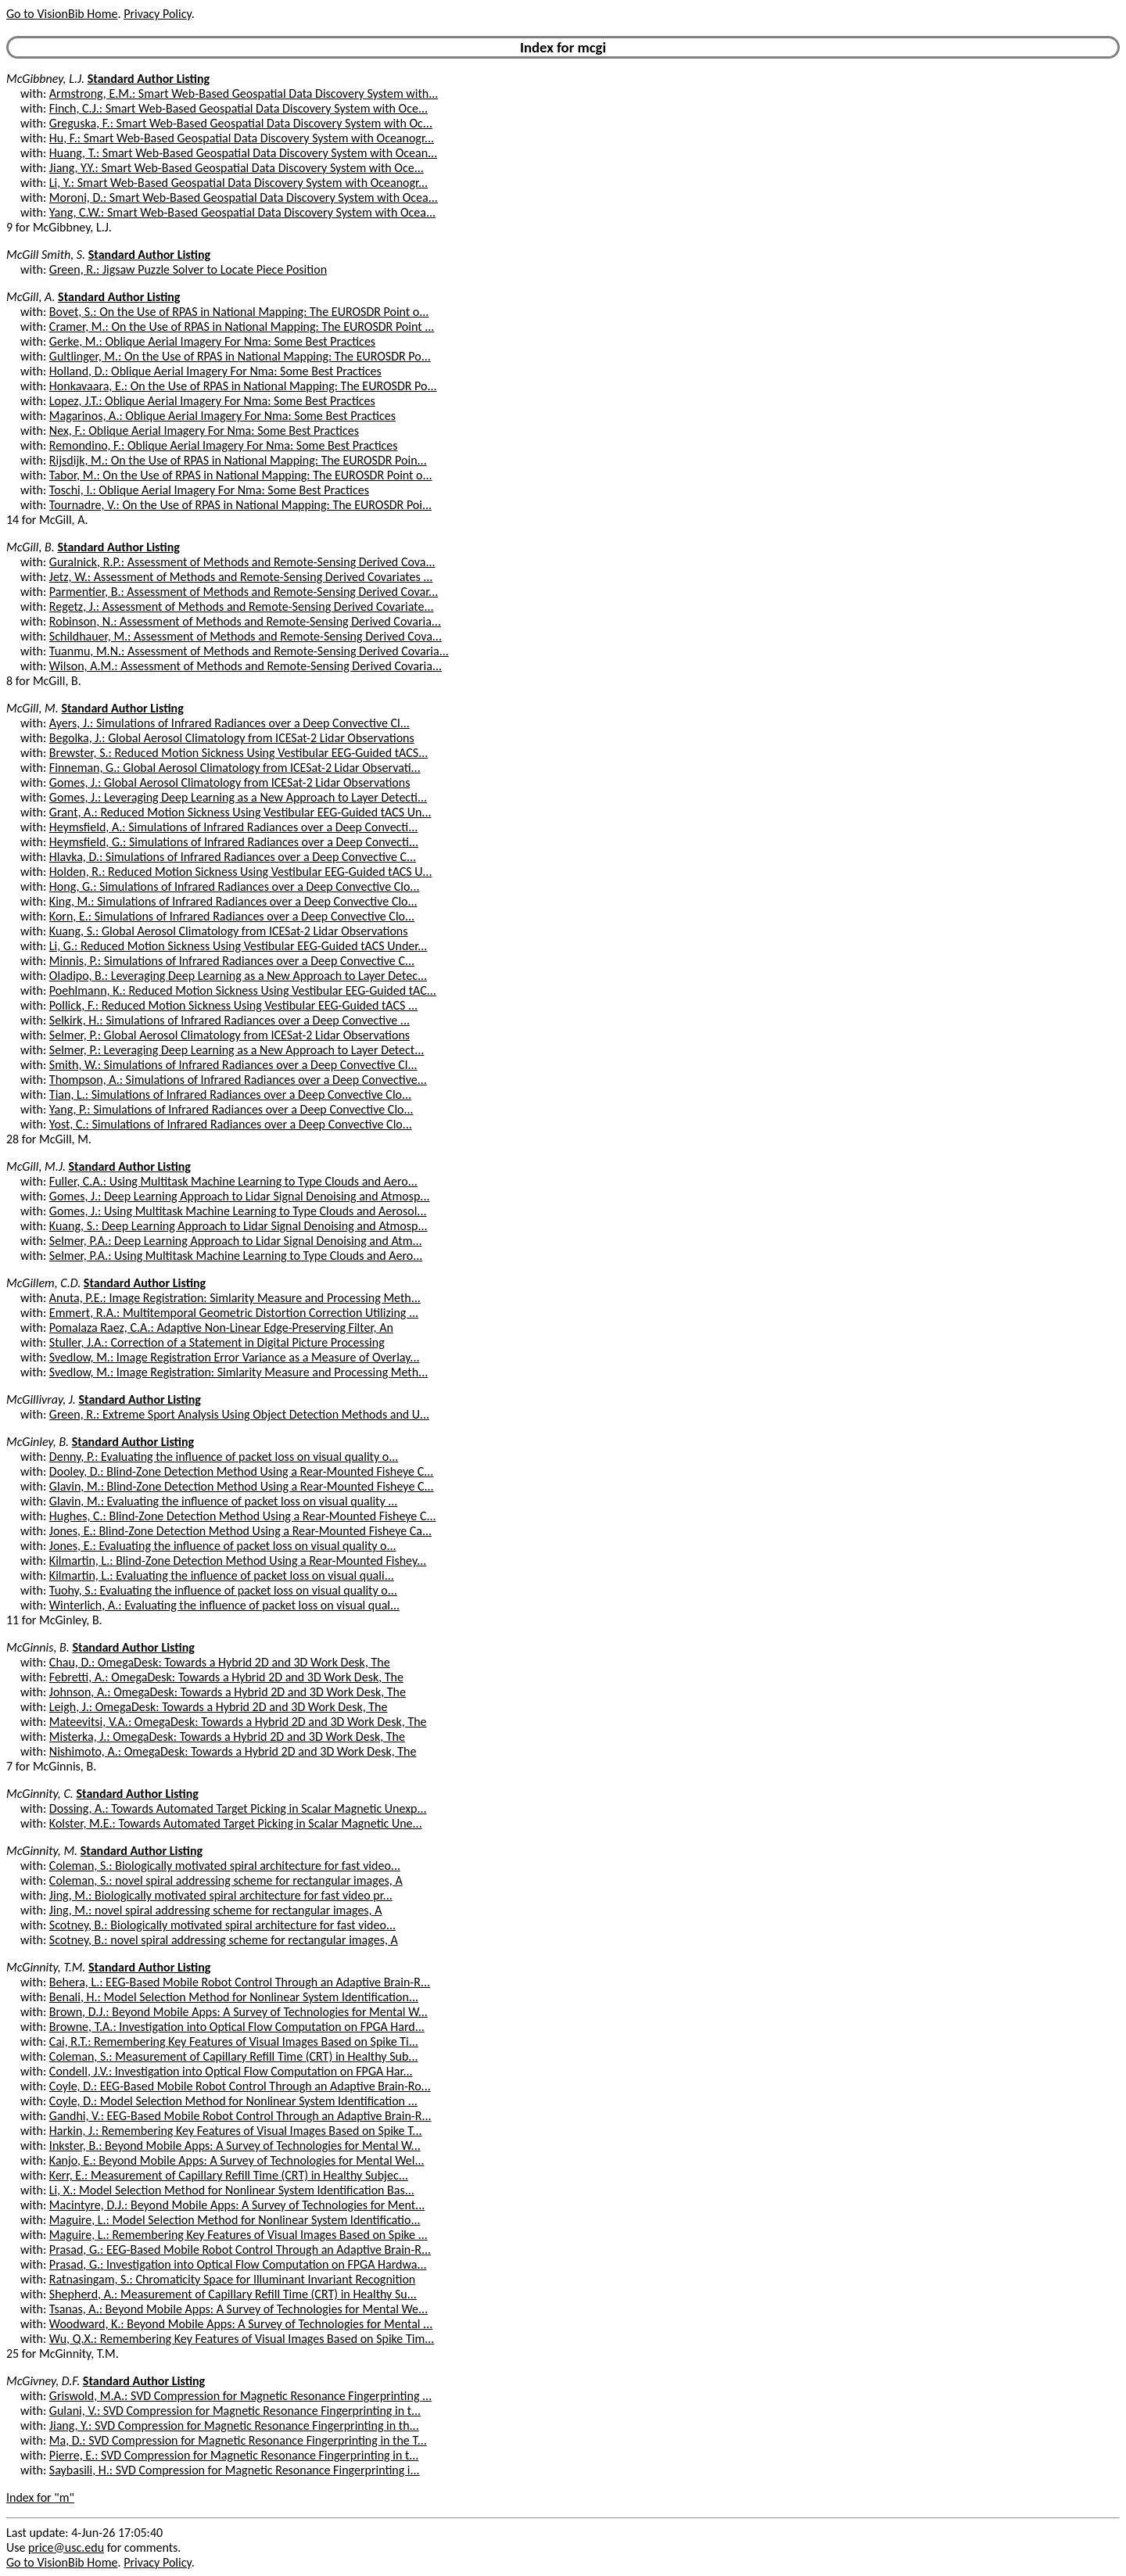 The image size is (1126, 2576). I want to click on Anuta, P.E.: Image Registration: Simlarity Measure and Processing Meth..., so click(235, 1297).